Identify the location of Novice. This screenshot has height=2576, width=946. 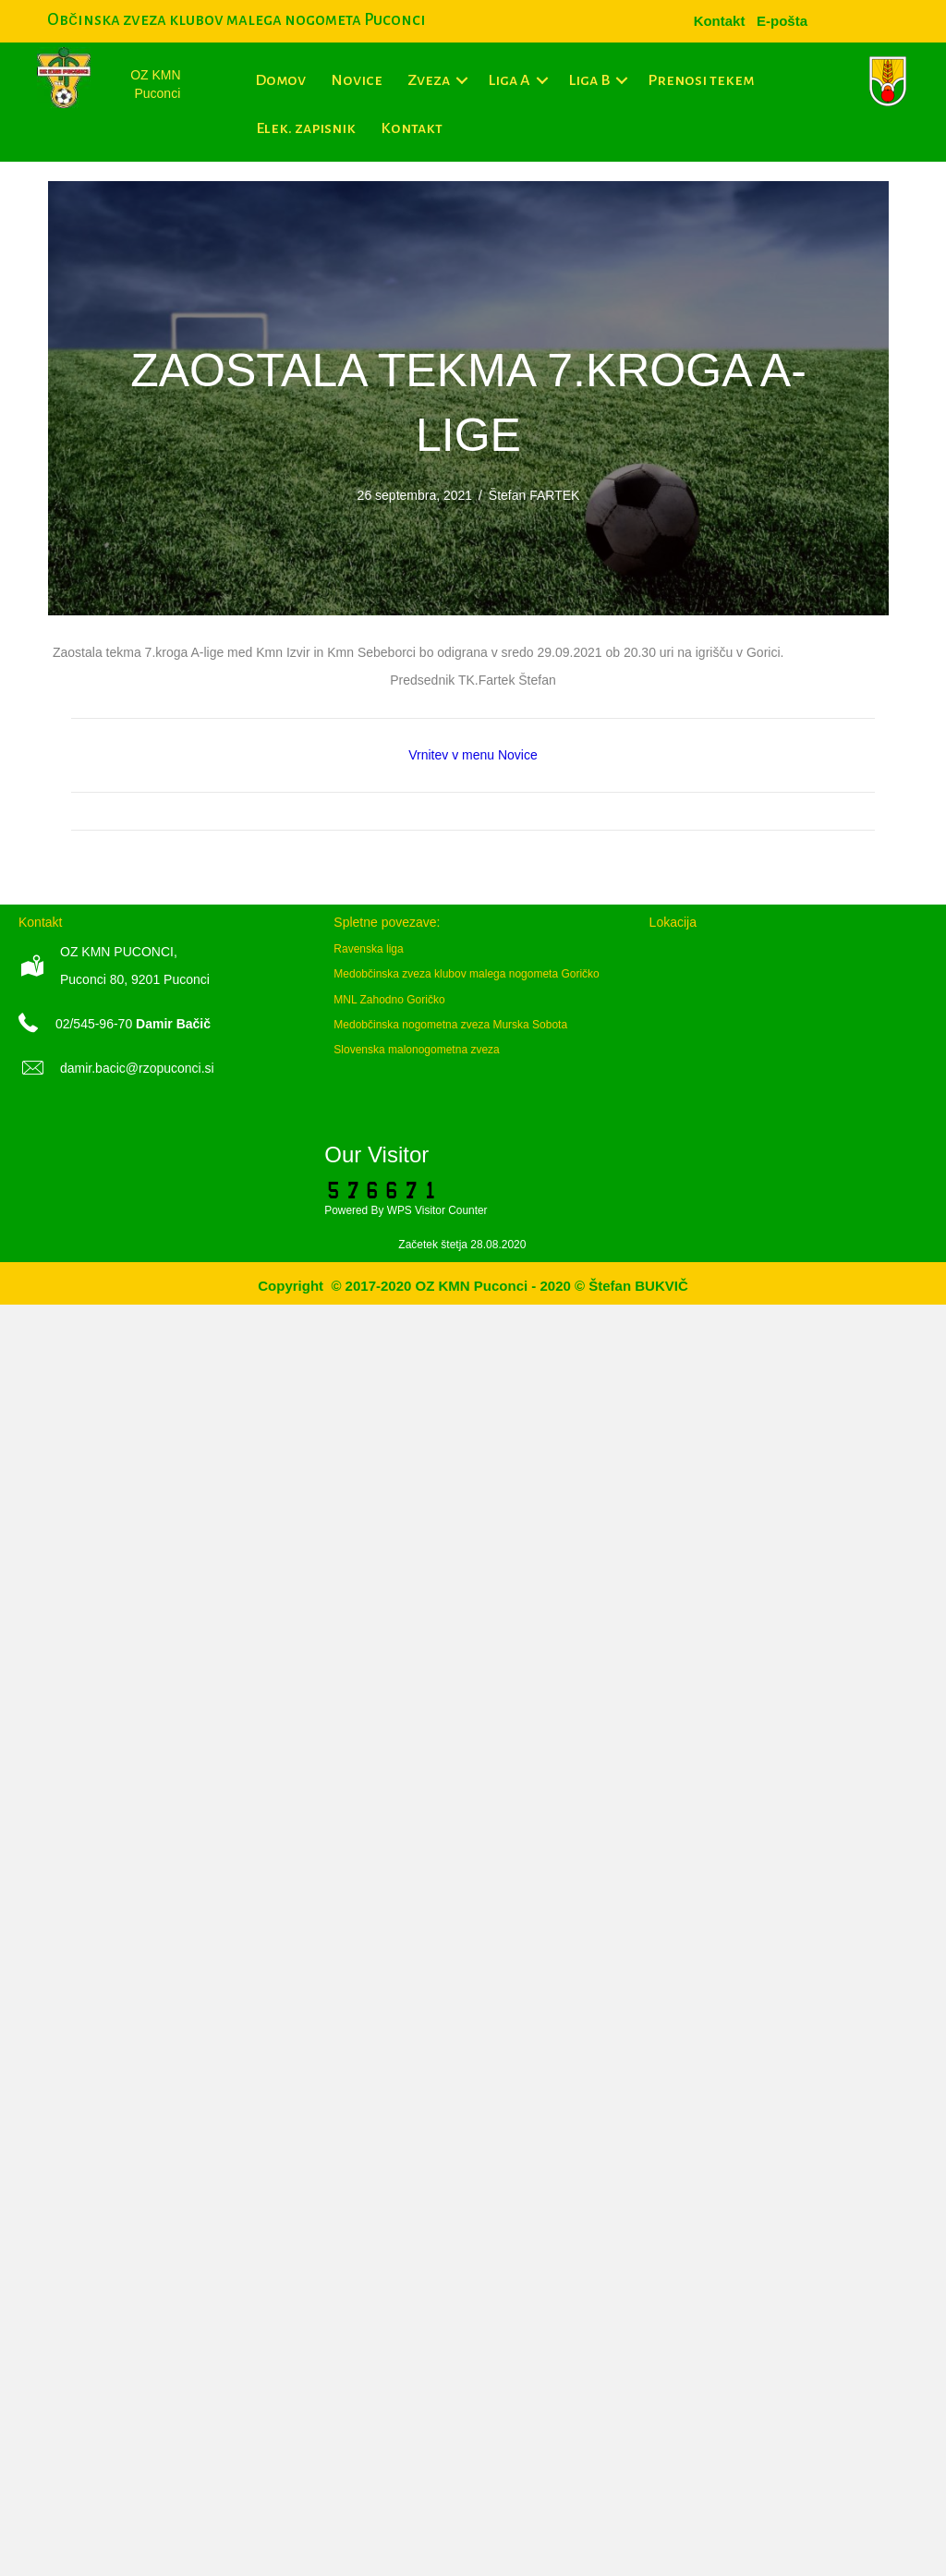
(356, 80).